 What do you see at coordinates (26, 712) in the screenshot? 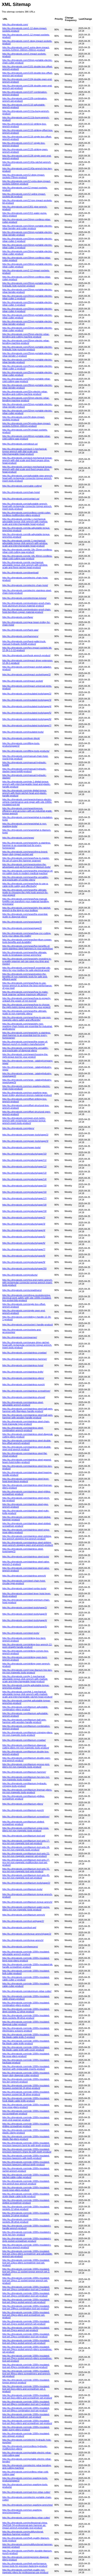
I see `http://ku.sfreyatools.com/insulated-tools/page/5/` at bounding box center [26, 712].